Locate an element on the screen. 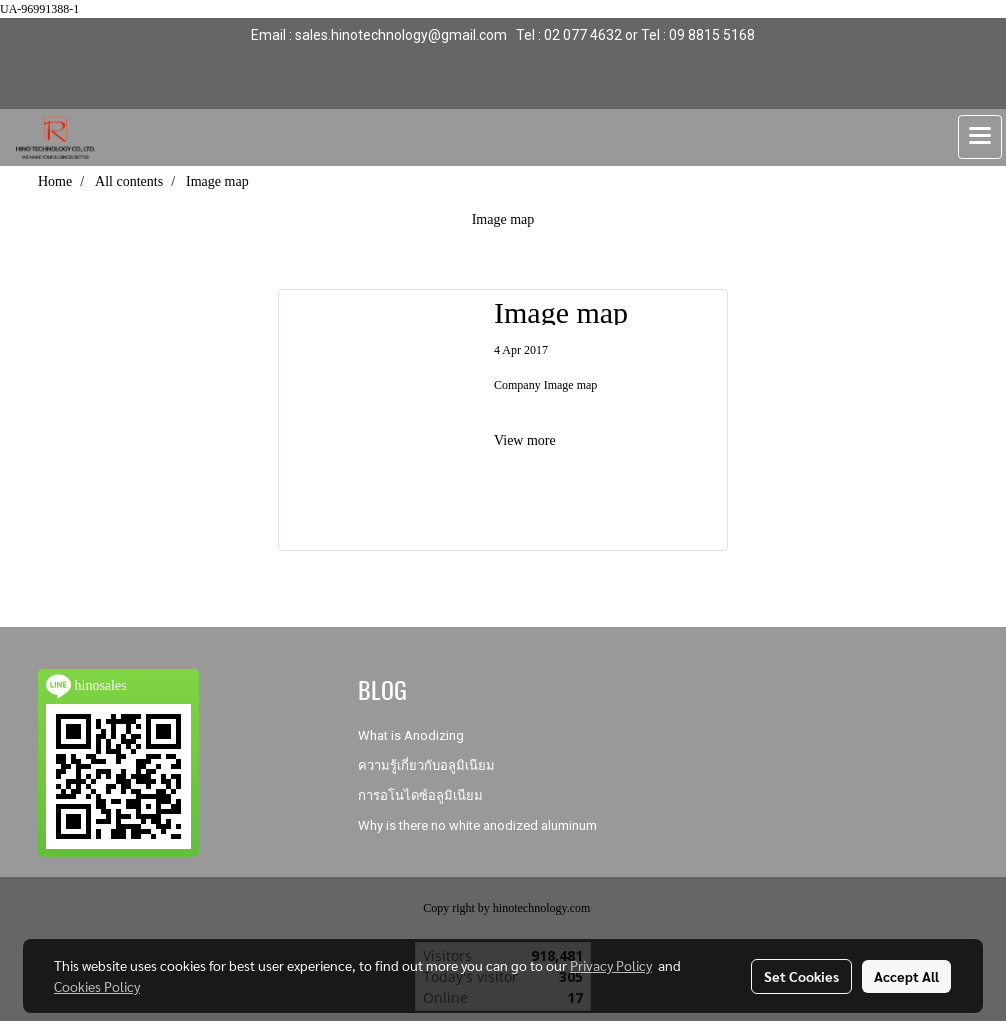 The height and width of the screenshot is (1021, 1006). [Toggle navigation] is located at coordinates (980, 137).